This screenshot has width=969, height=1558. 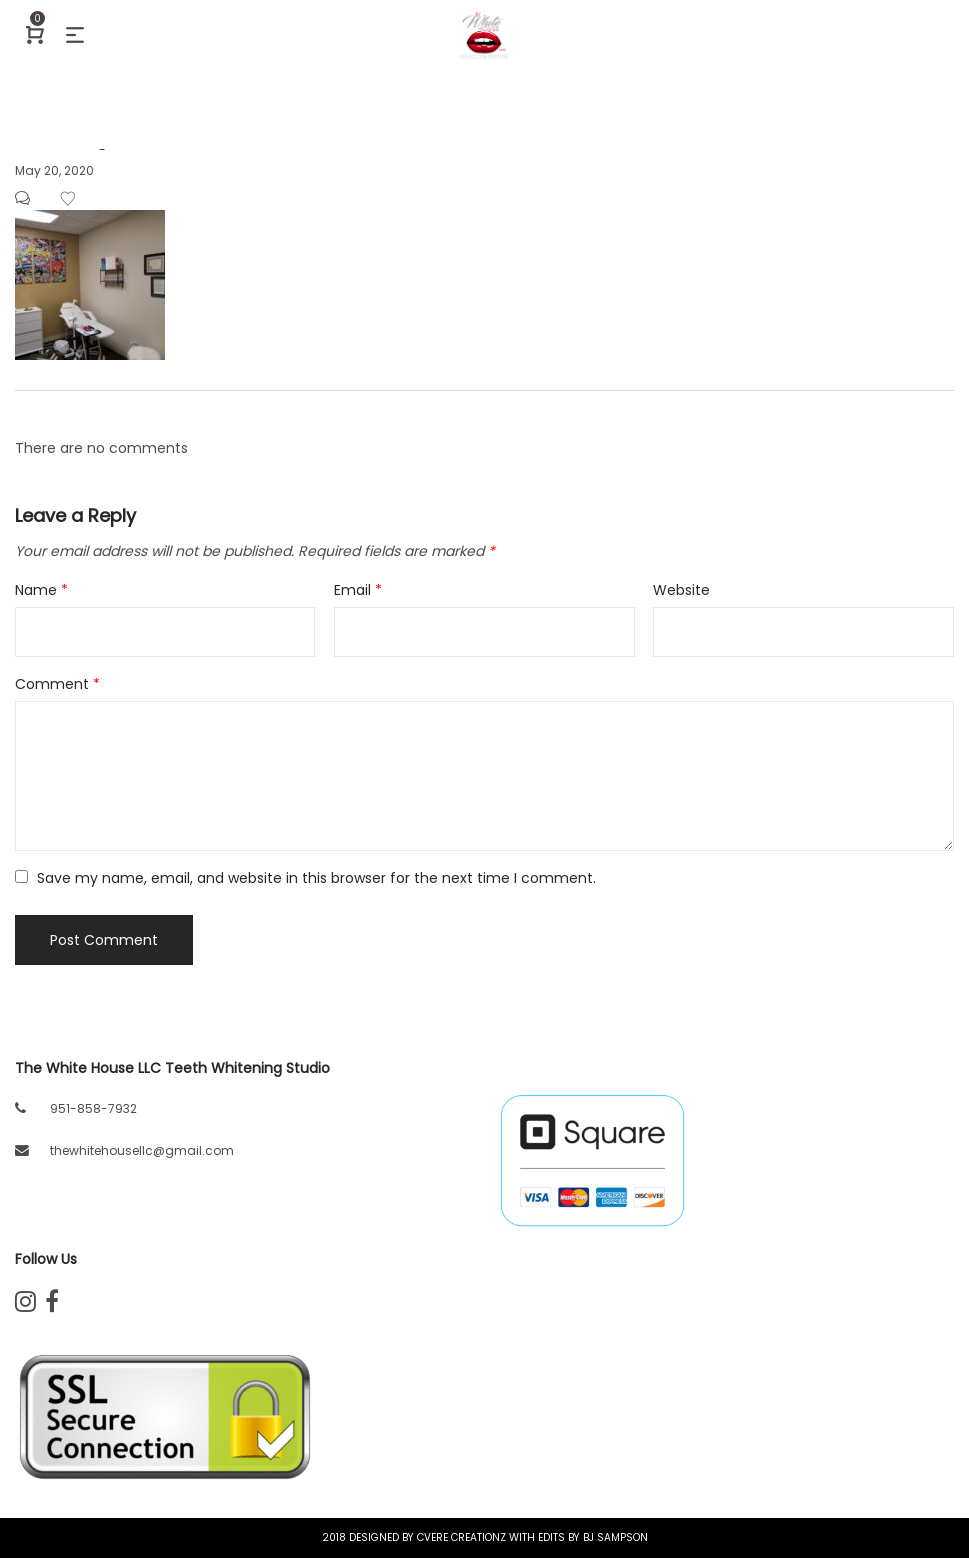 I want to click on thewhitehousellc@gmail.com, so click(x=142, y=1150).